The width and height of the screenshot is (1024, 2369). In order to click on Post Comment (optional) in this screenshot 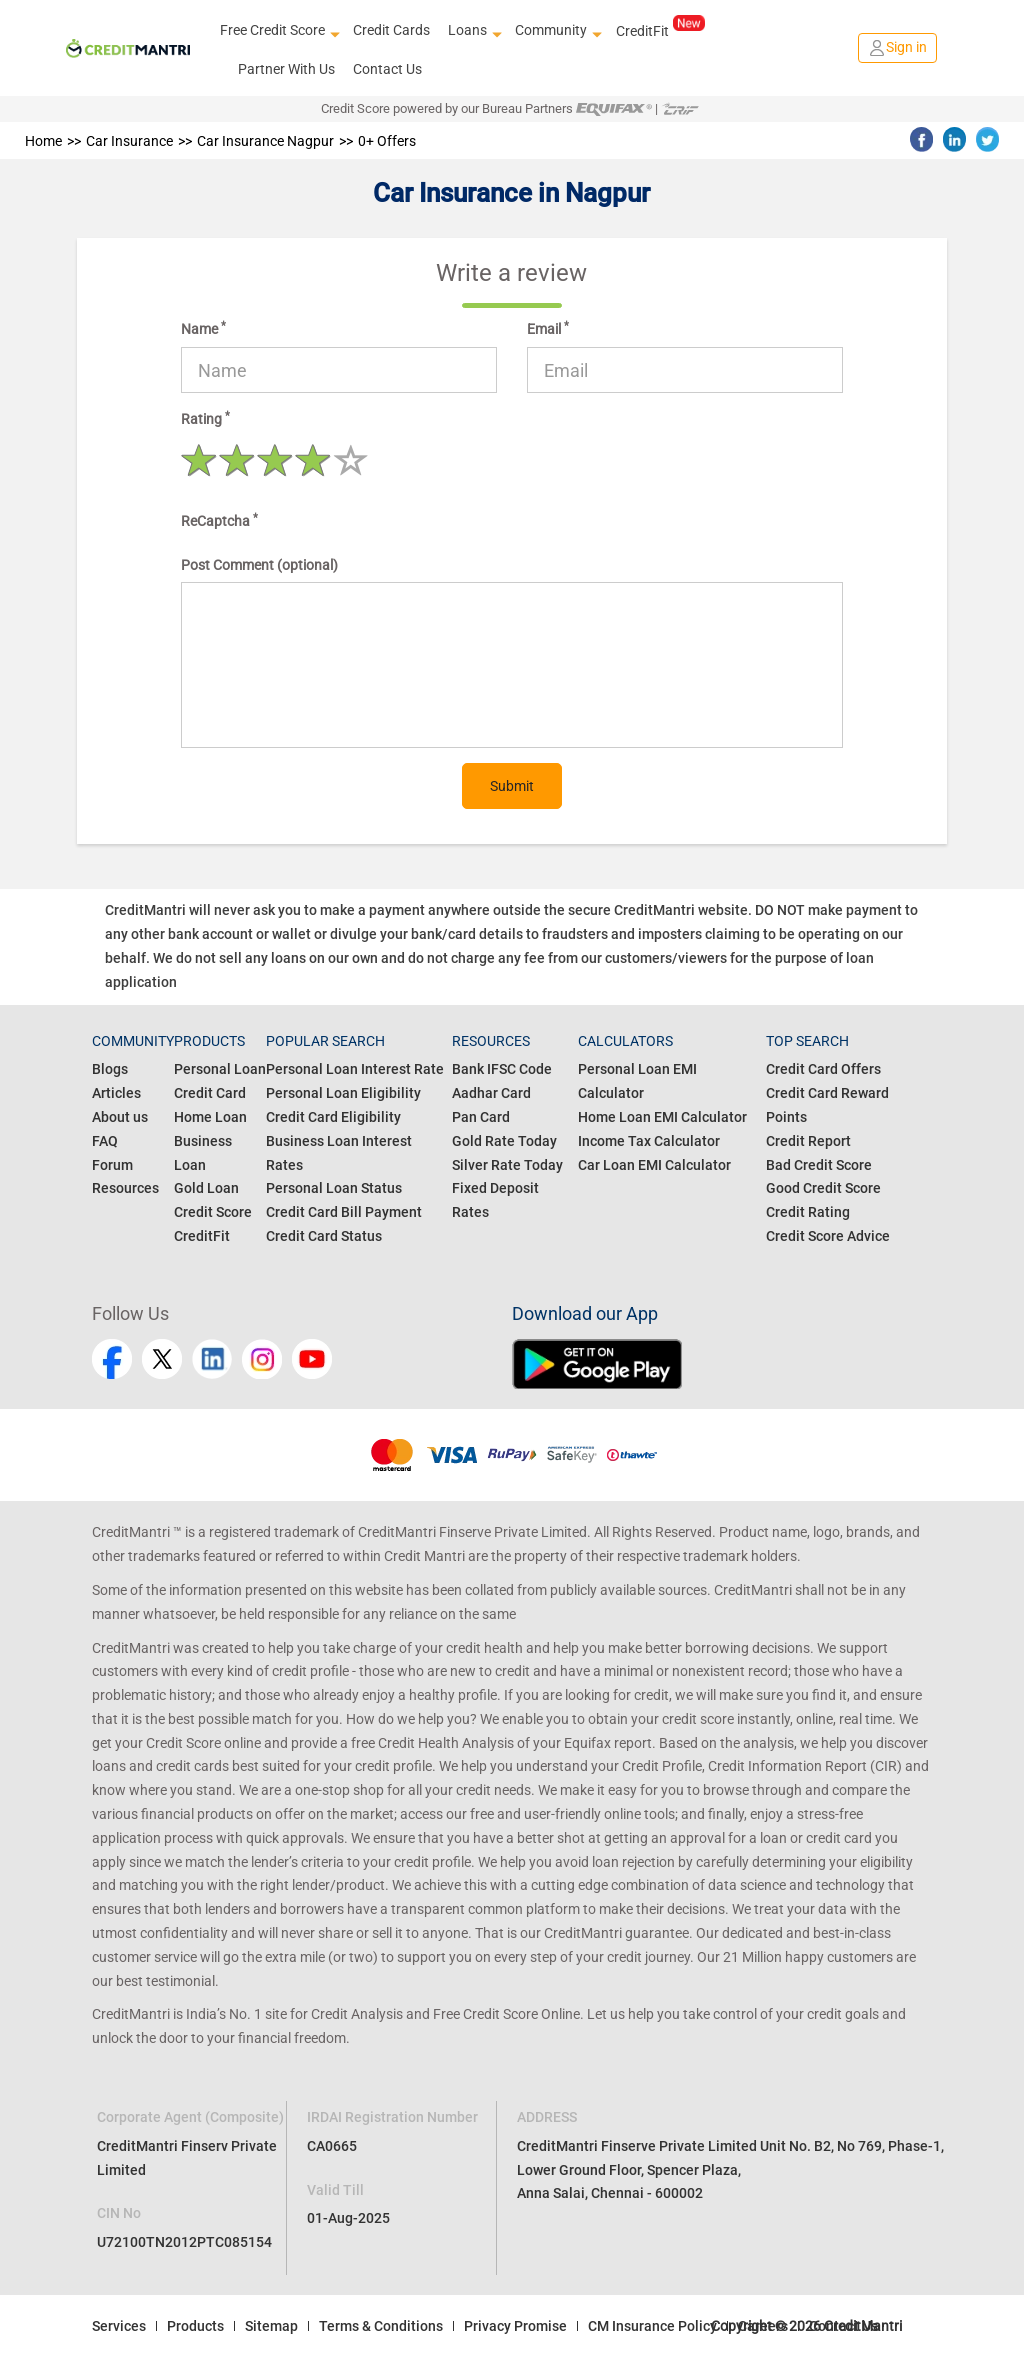, I will do `click(259, 565)`.